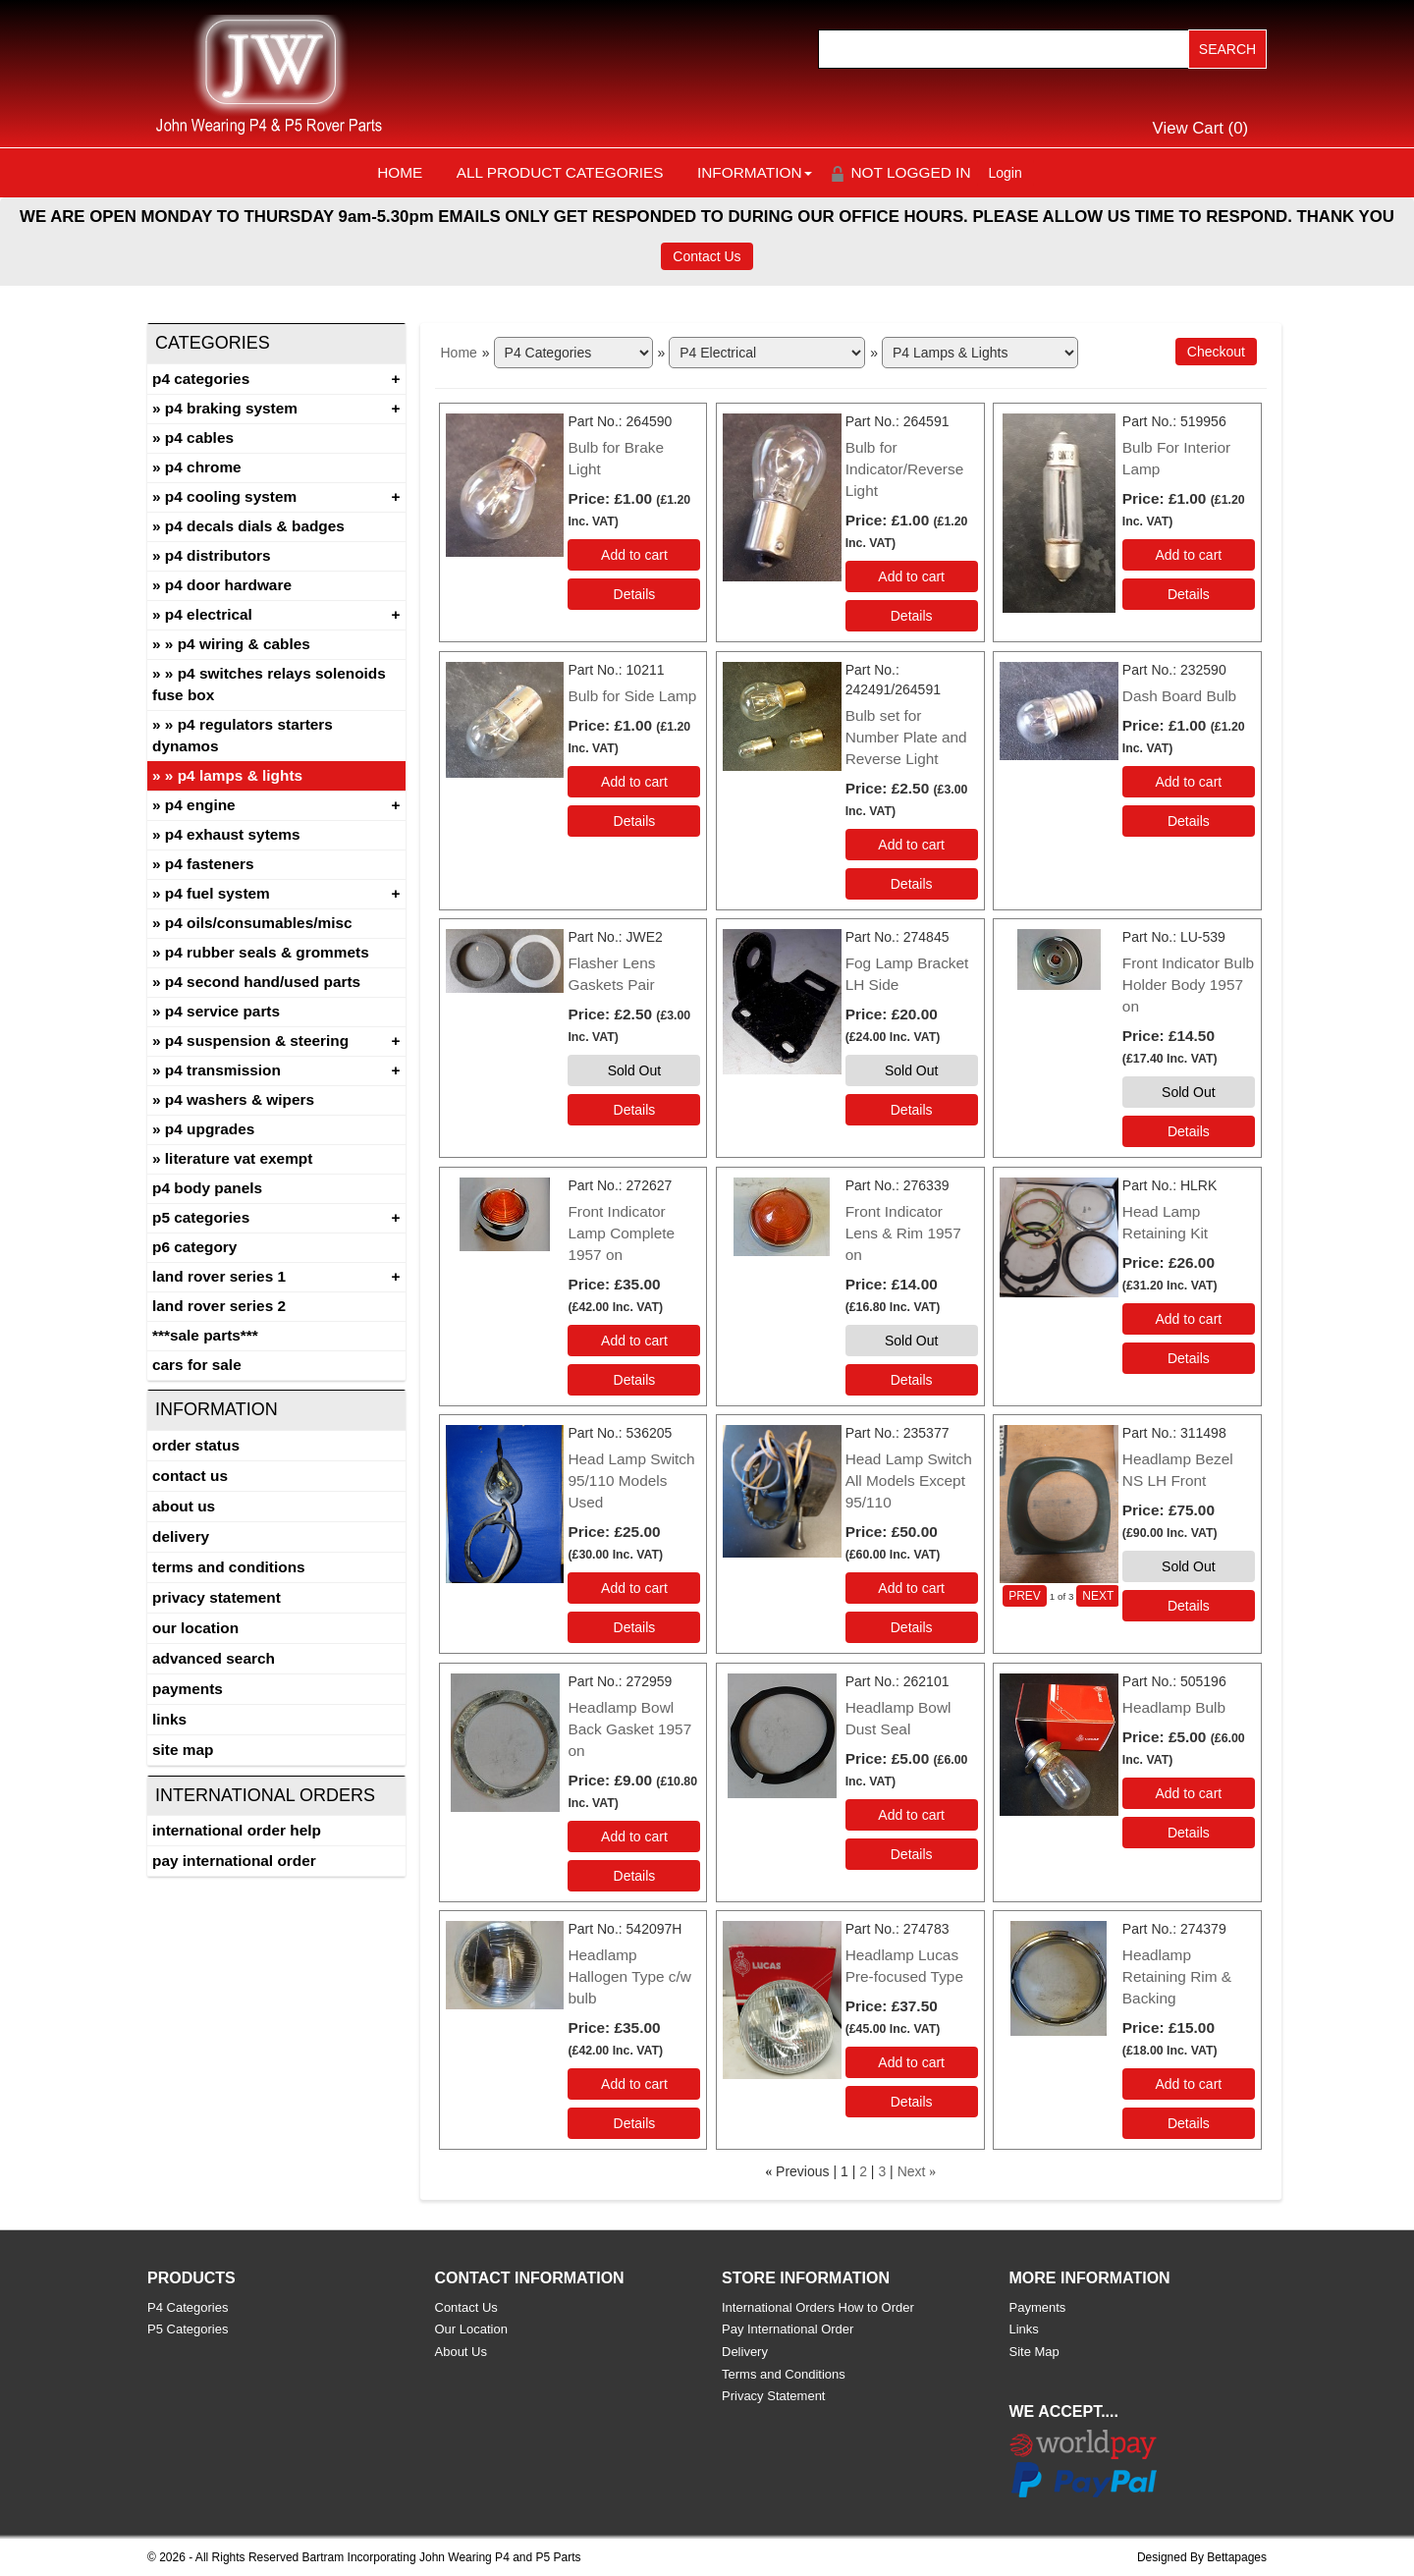 The height and width of the screenshot is (2576, 1414). What do you see at coordinates (911, 615) in the screenshot?
I see `[Details about: Bulb for Indicator/Reverse Light]` at bounding box center [911, 615].